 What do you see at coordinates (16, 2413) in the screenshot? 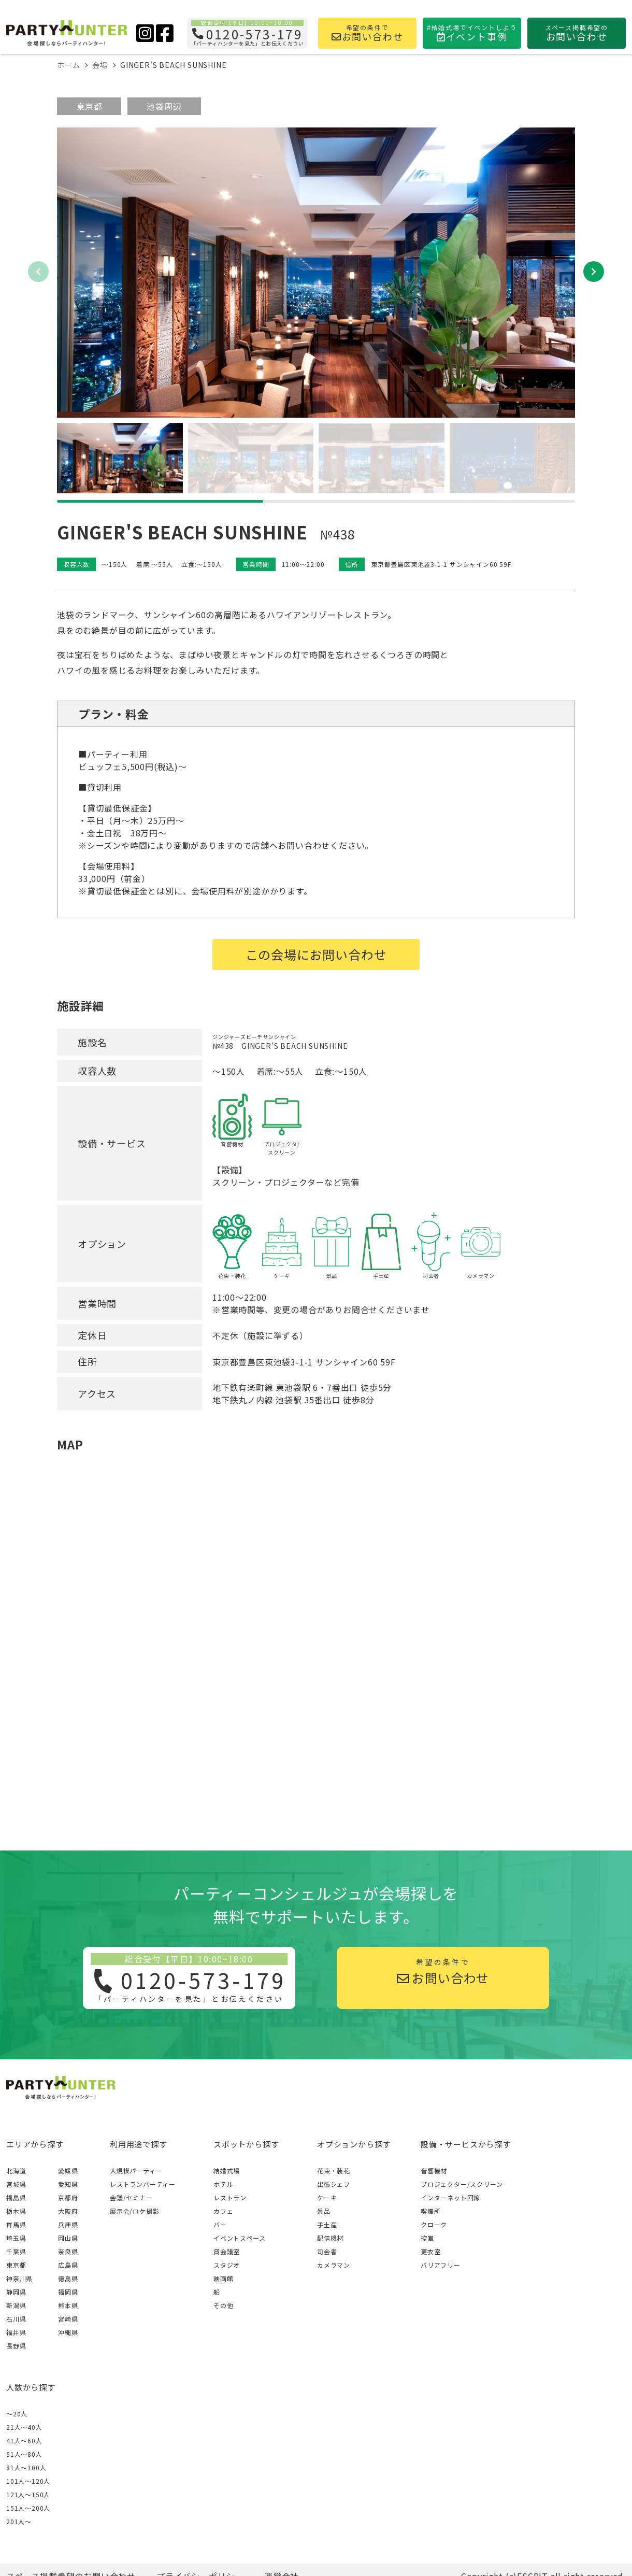
I see `～20人` at bounding box center [16, 2413].